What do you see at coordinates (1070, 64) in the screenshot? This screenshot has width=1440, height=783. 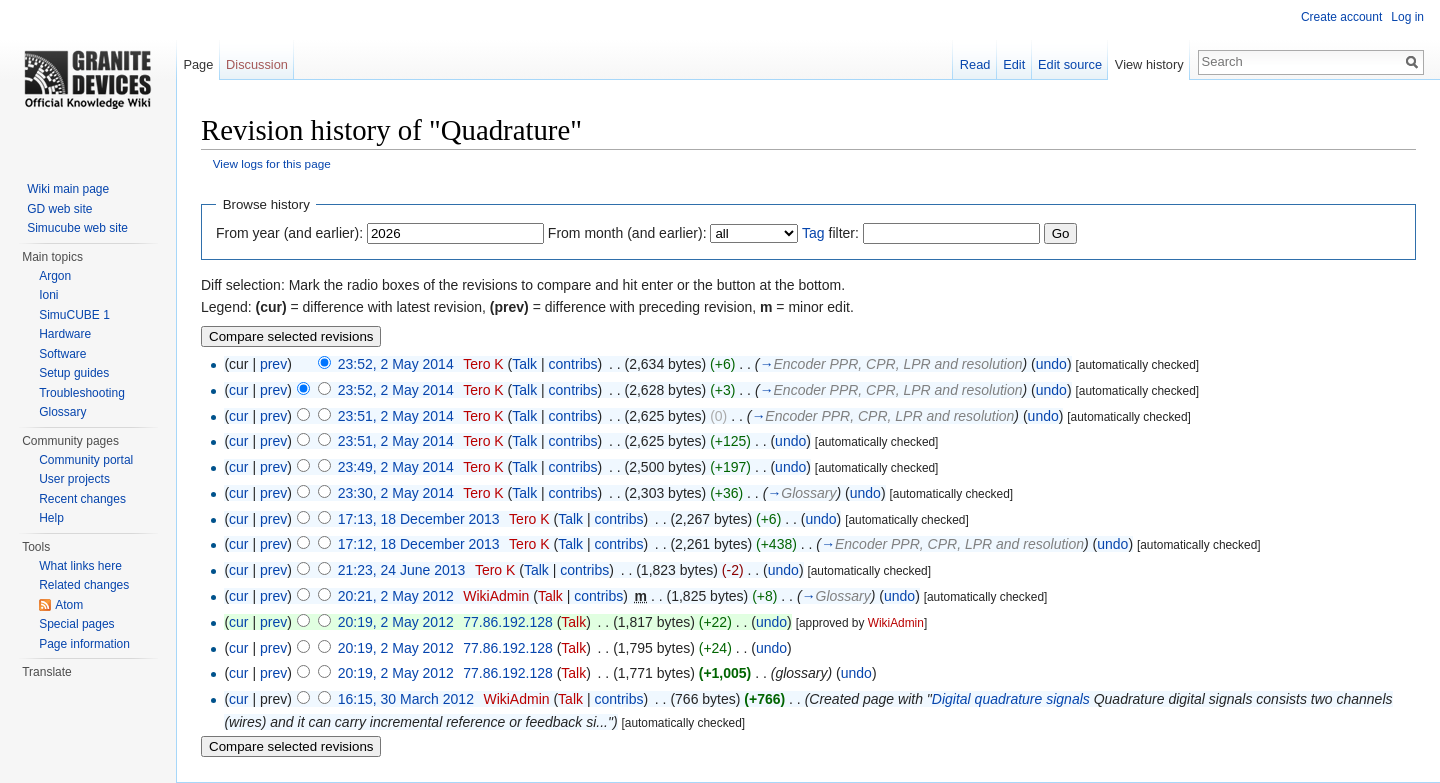 I see `Edit source` at bounding box center [1070, 64].